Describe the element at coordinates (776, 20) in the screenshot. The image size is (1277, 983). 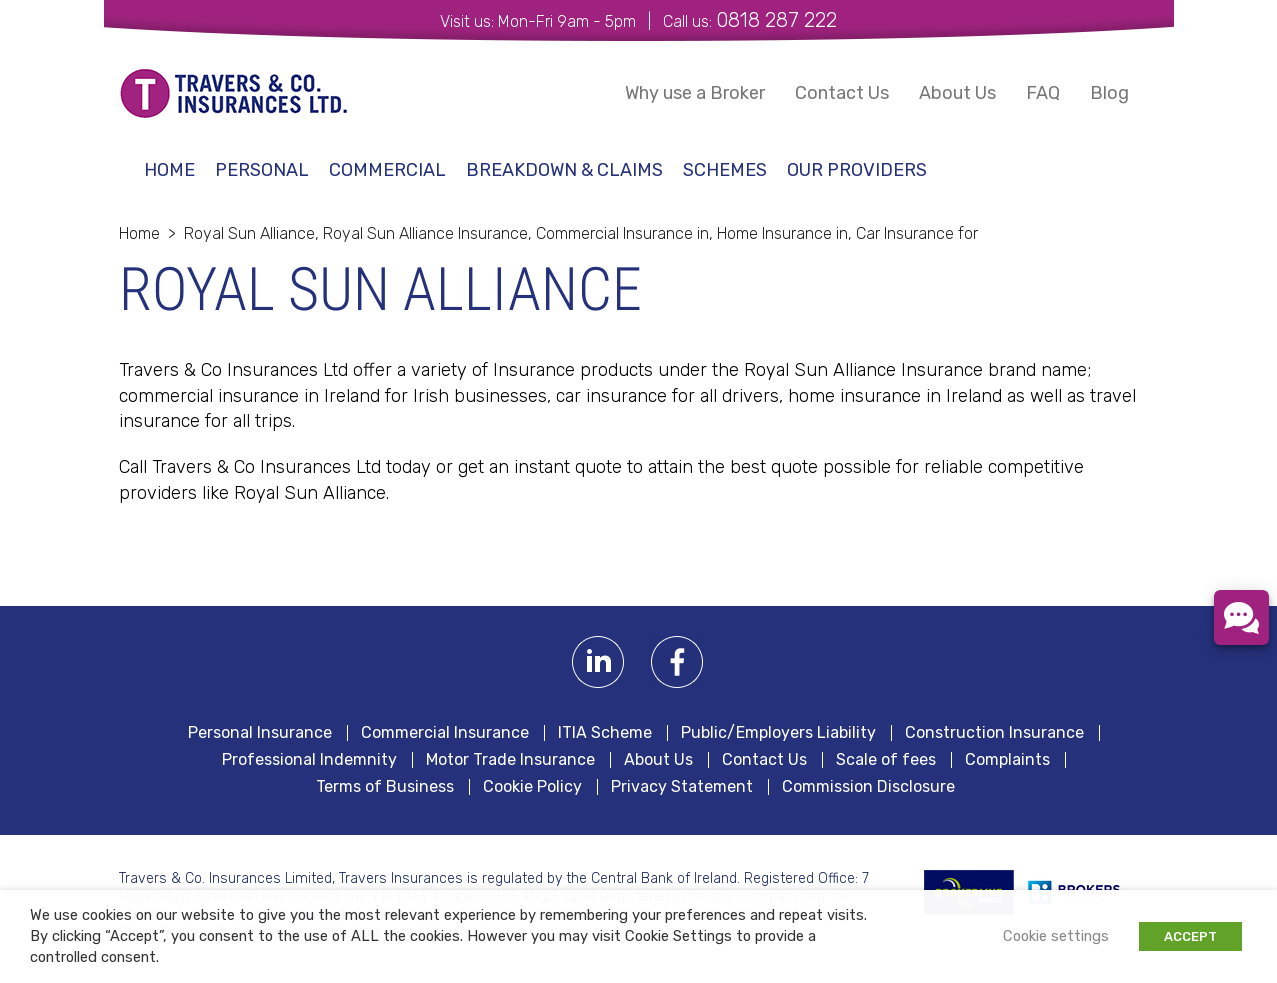
I see `0818 287 222` at that location.